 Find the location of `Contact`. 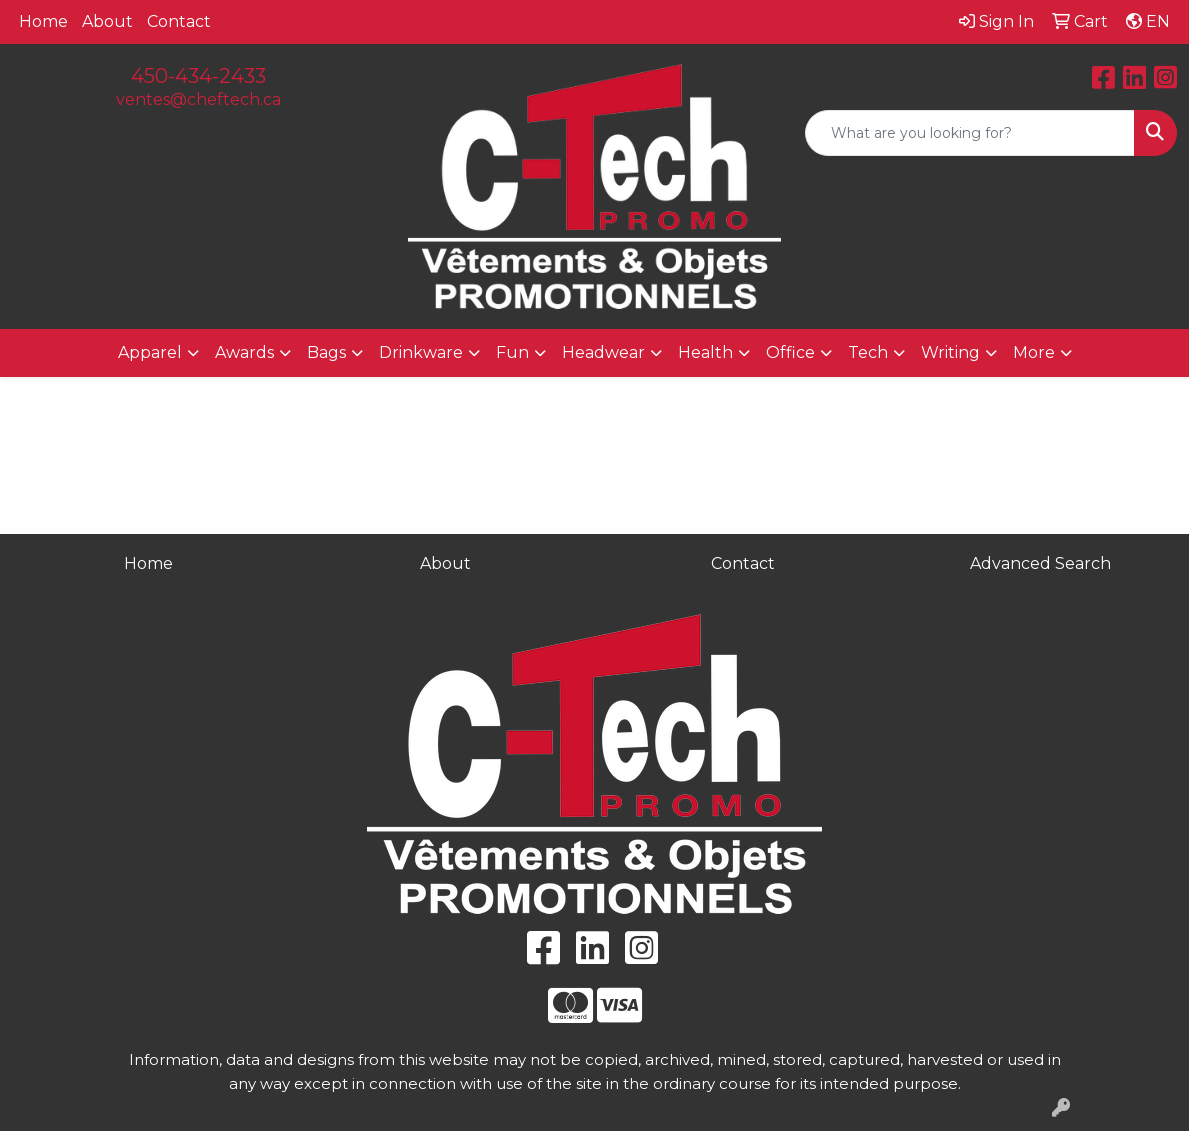

Contact is located at coordinates (179, 21).